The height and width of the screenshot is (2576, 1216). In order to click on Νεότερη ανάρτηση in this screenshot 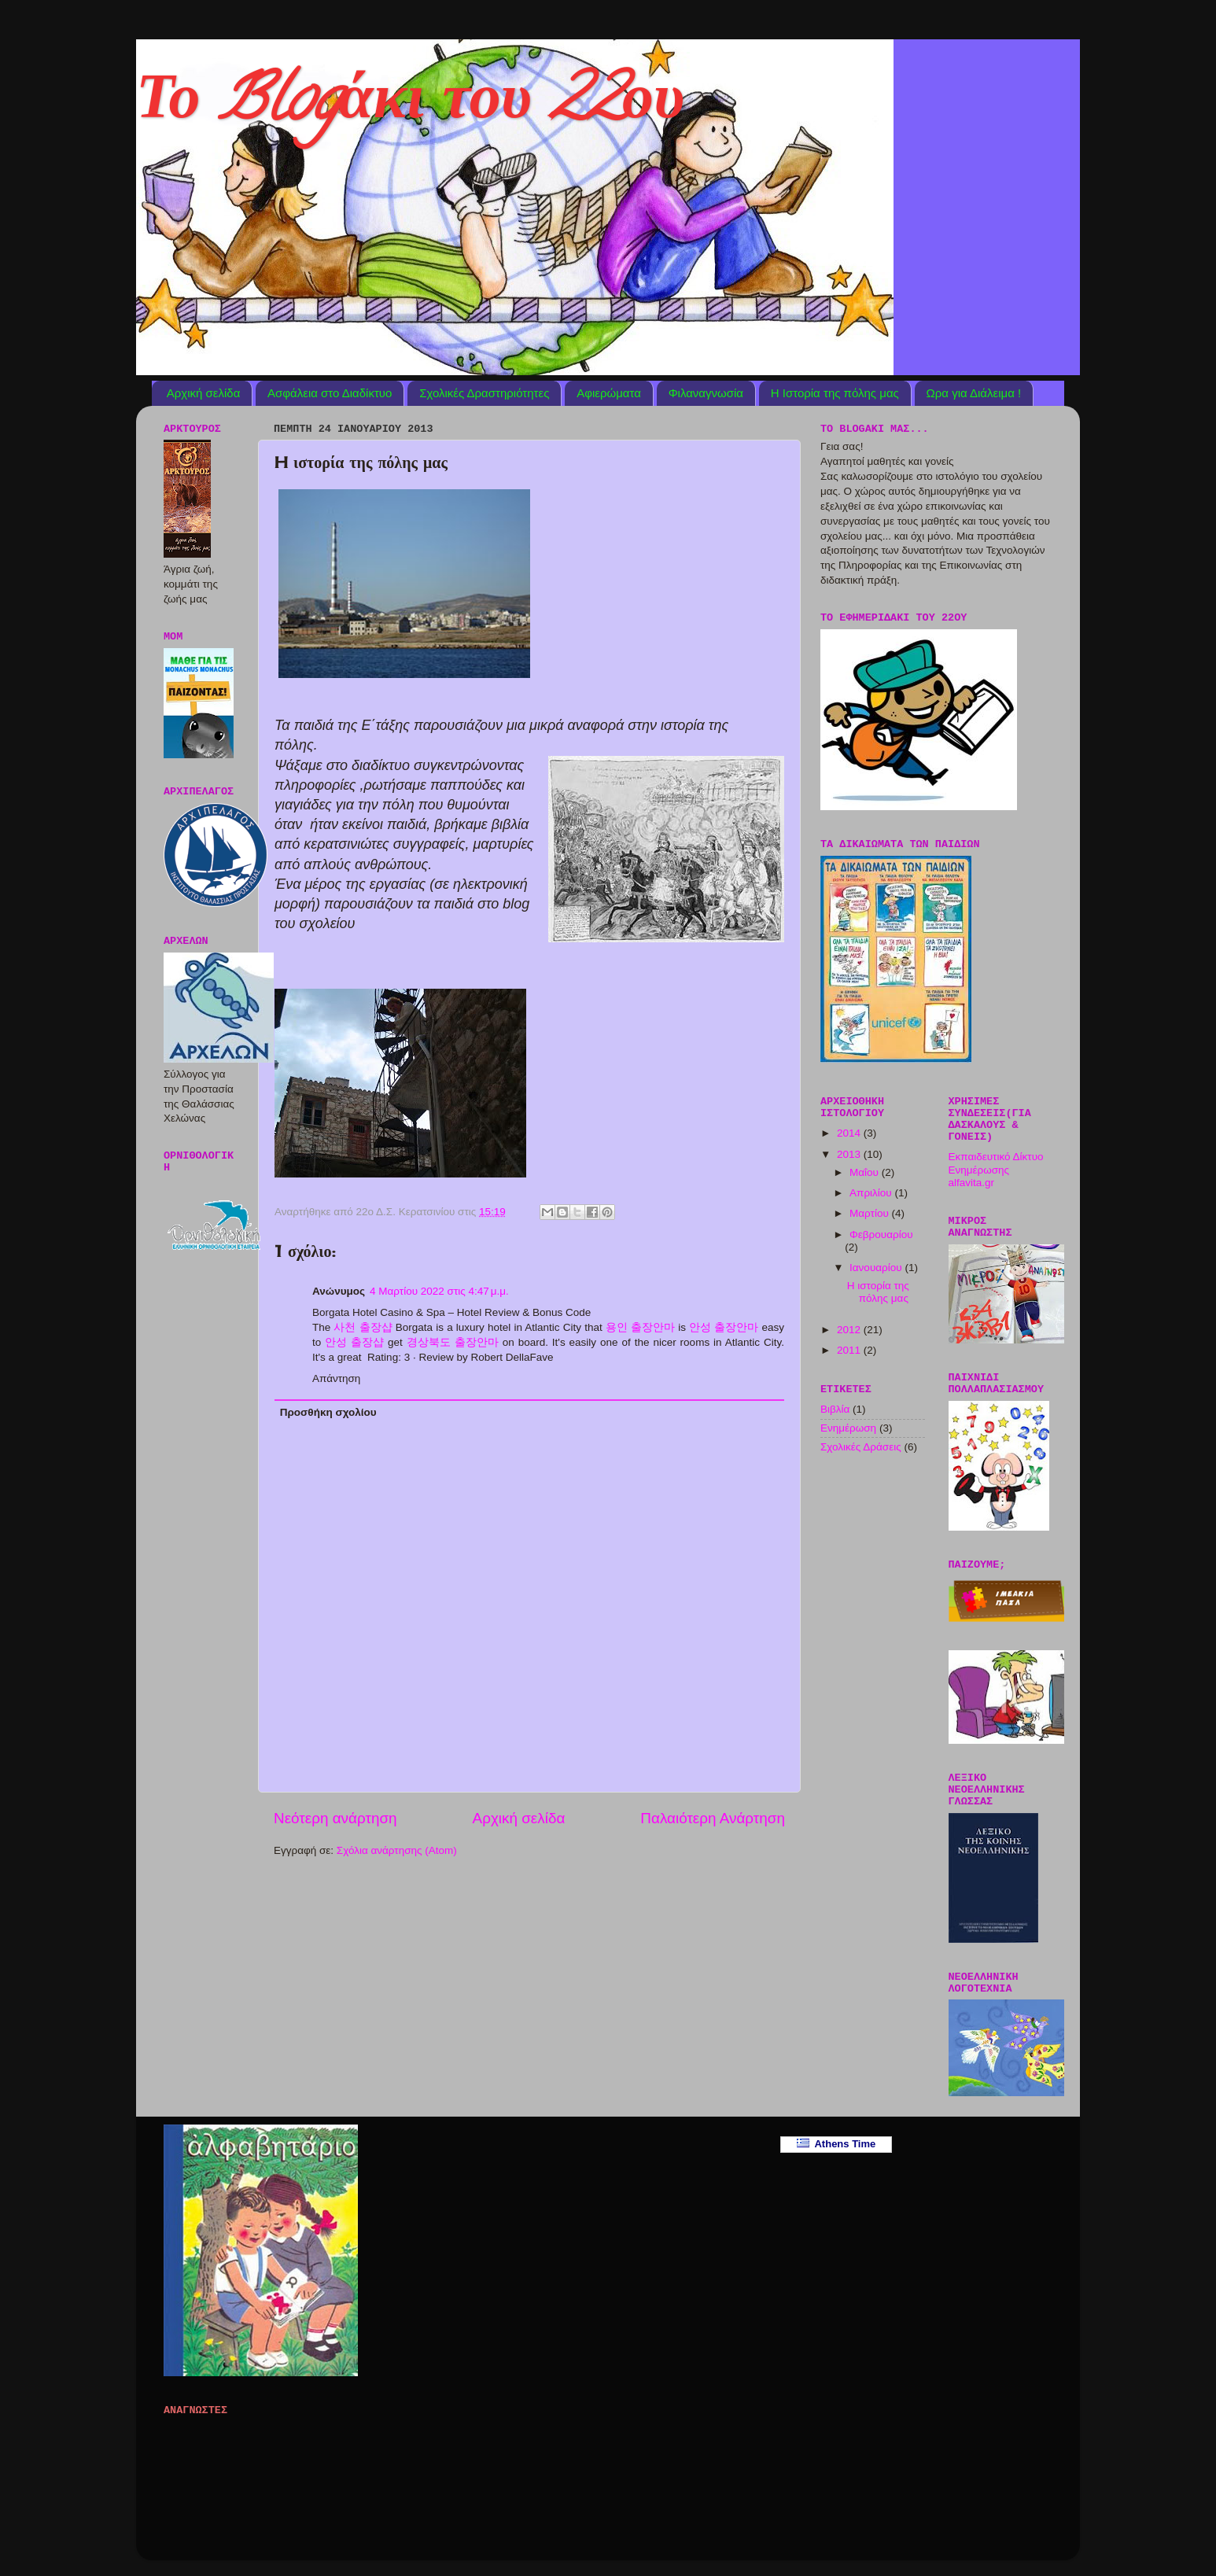, I will do `click(335, 1818)`.